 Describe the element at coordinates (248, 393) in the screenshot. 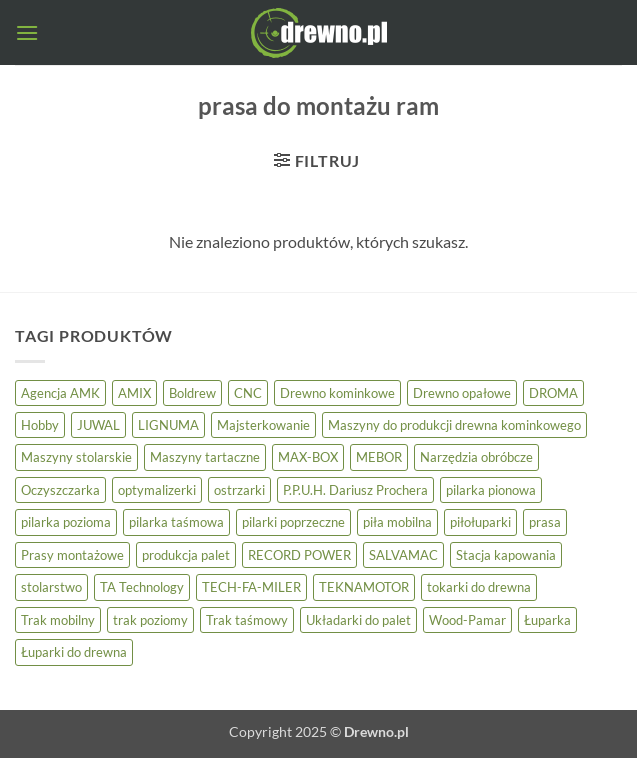

I see `CNC [CNC (4 elementy)]` at that location.